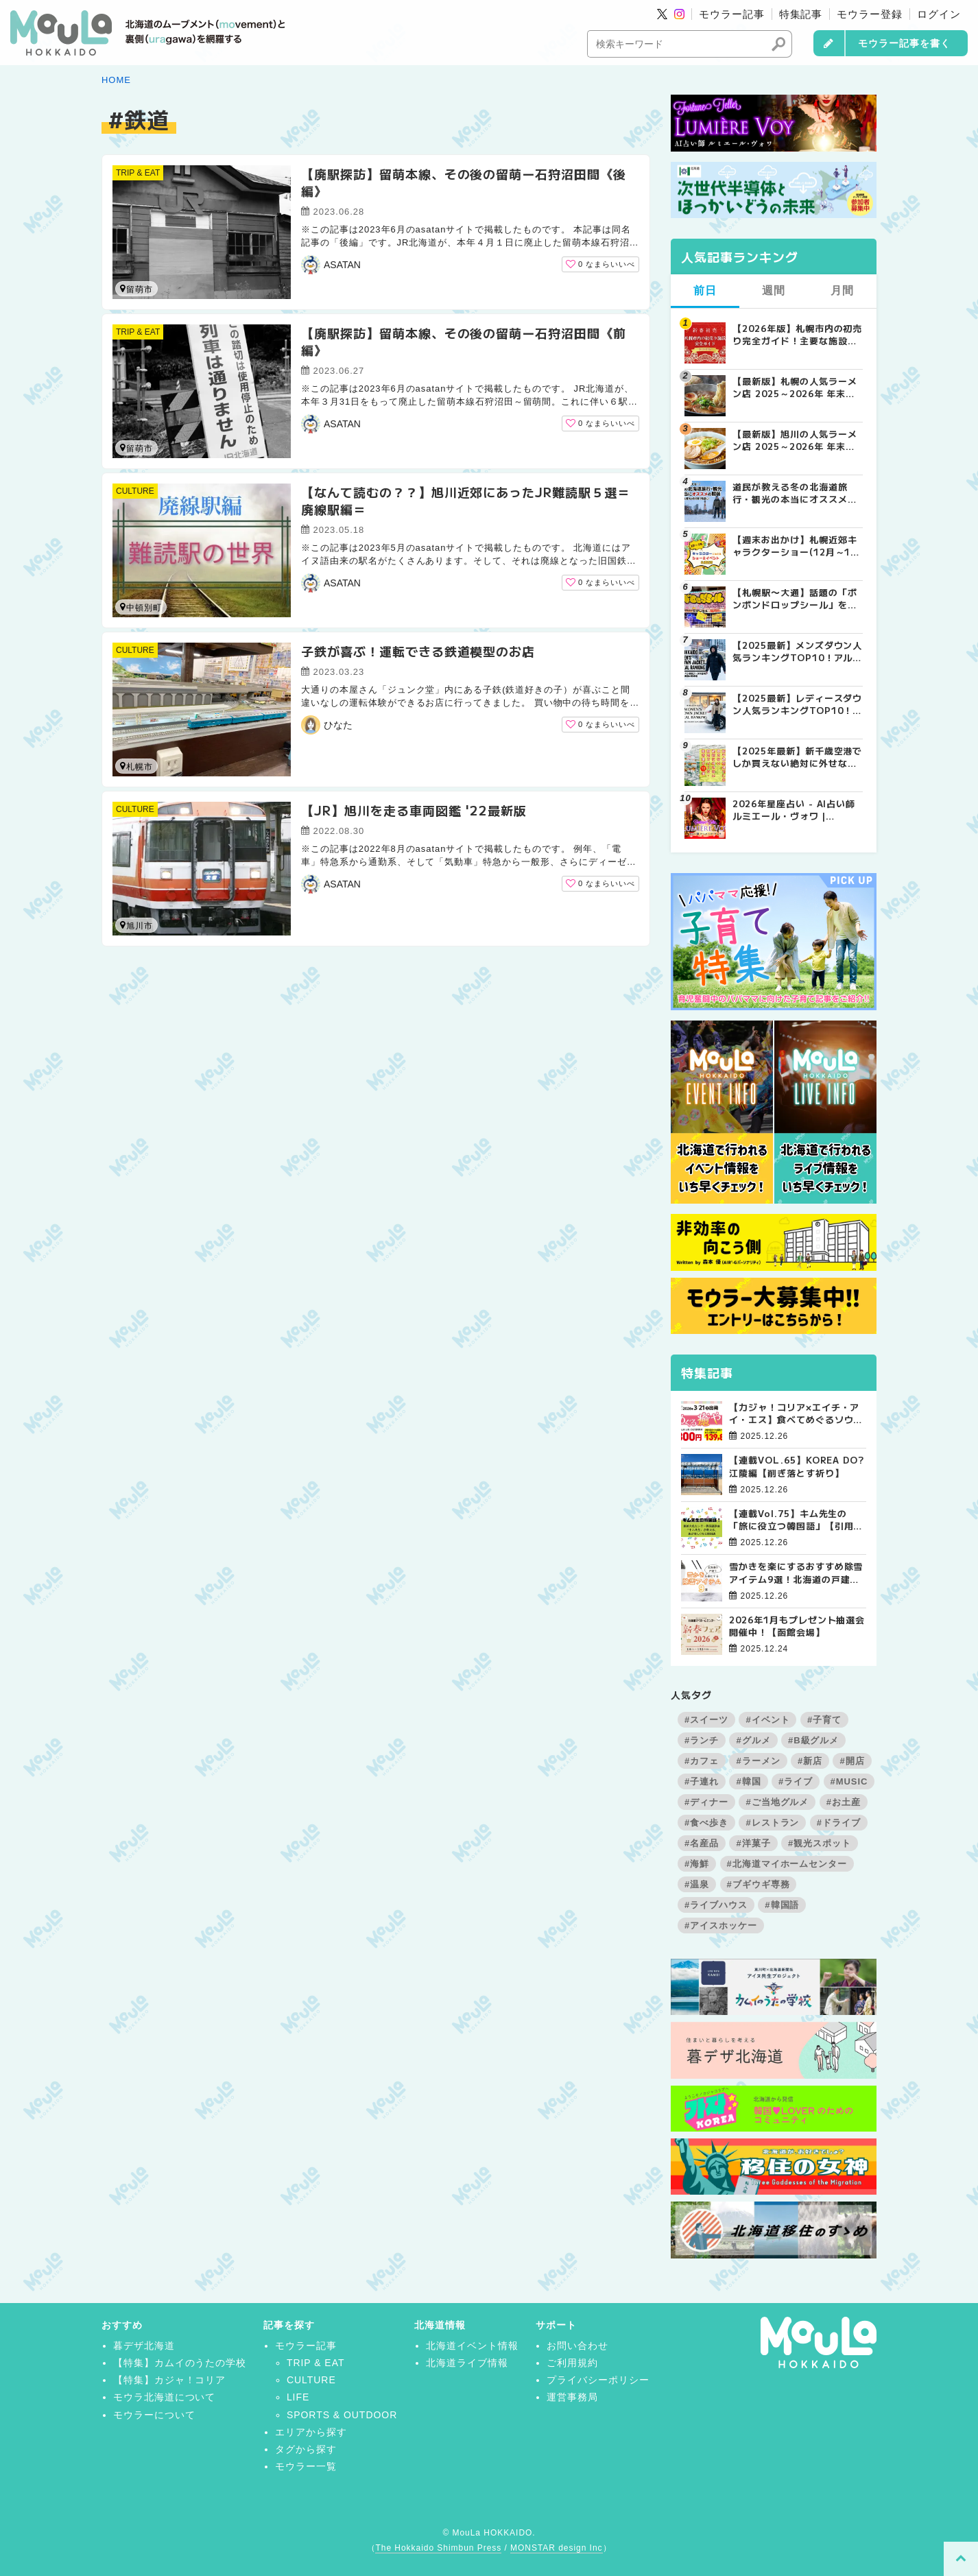 This screenshot has width=978, height=2576. Describe the element at coordinates (572, 2397) in the screenshot. I see `運営事務局` at that location.